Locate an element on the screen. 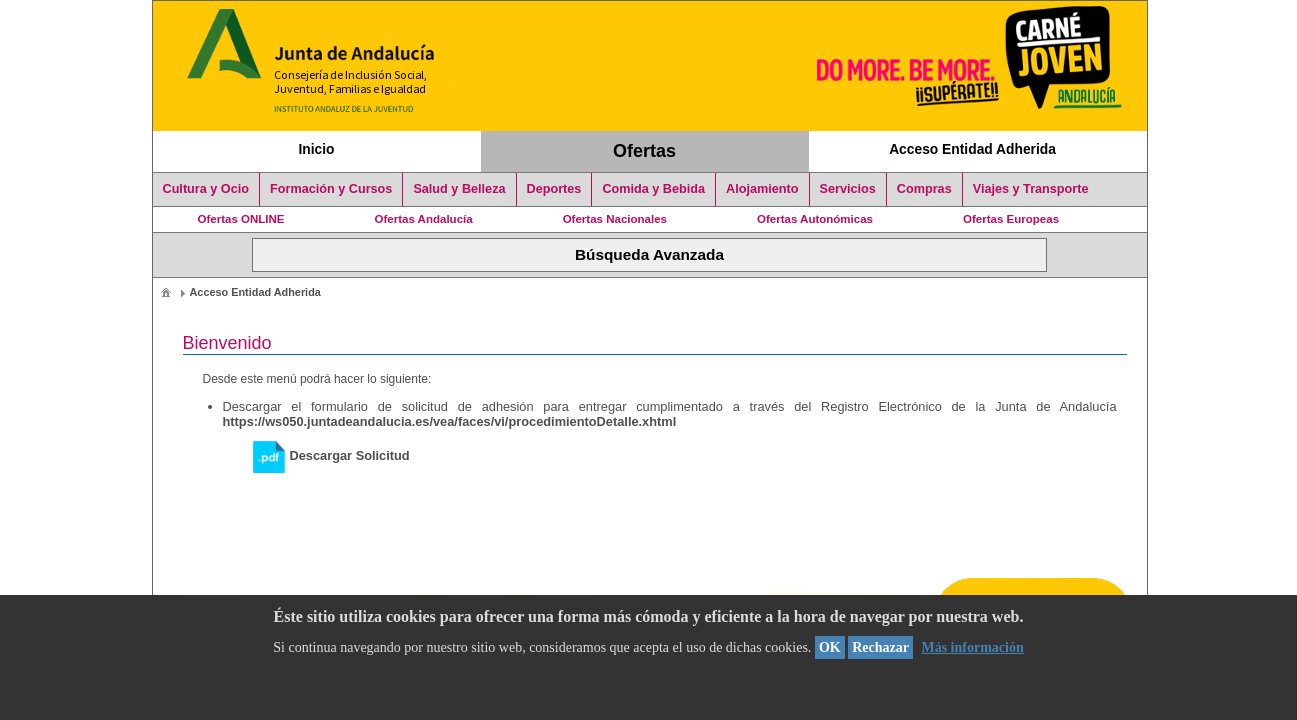 The image size is (1297, 720). Ofertas Andalucía is located at coordinates (424, 219).